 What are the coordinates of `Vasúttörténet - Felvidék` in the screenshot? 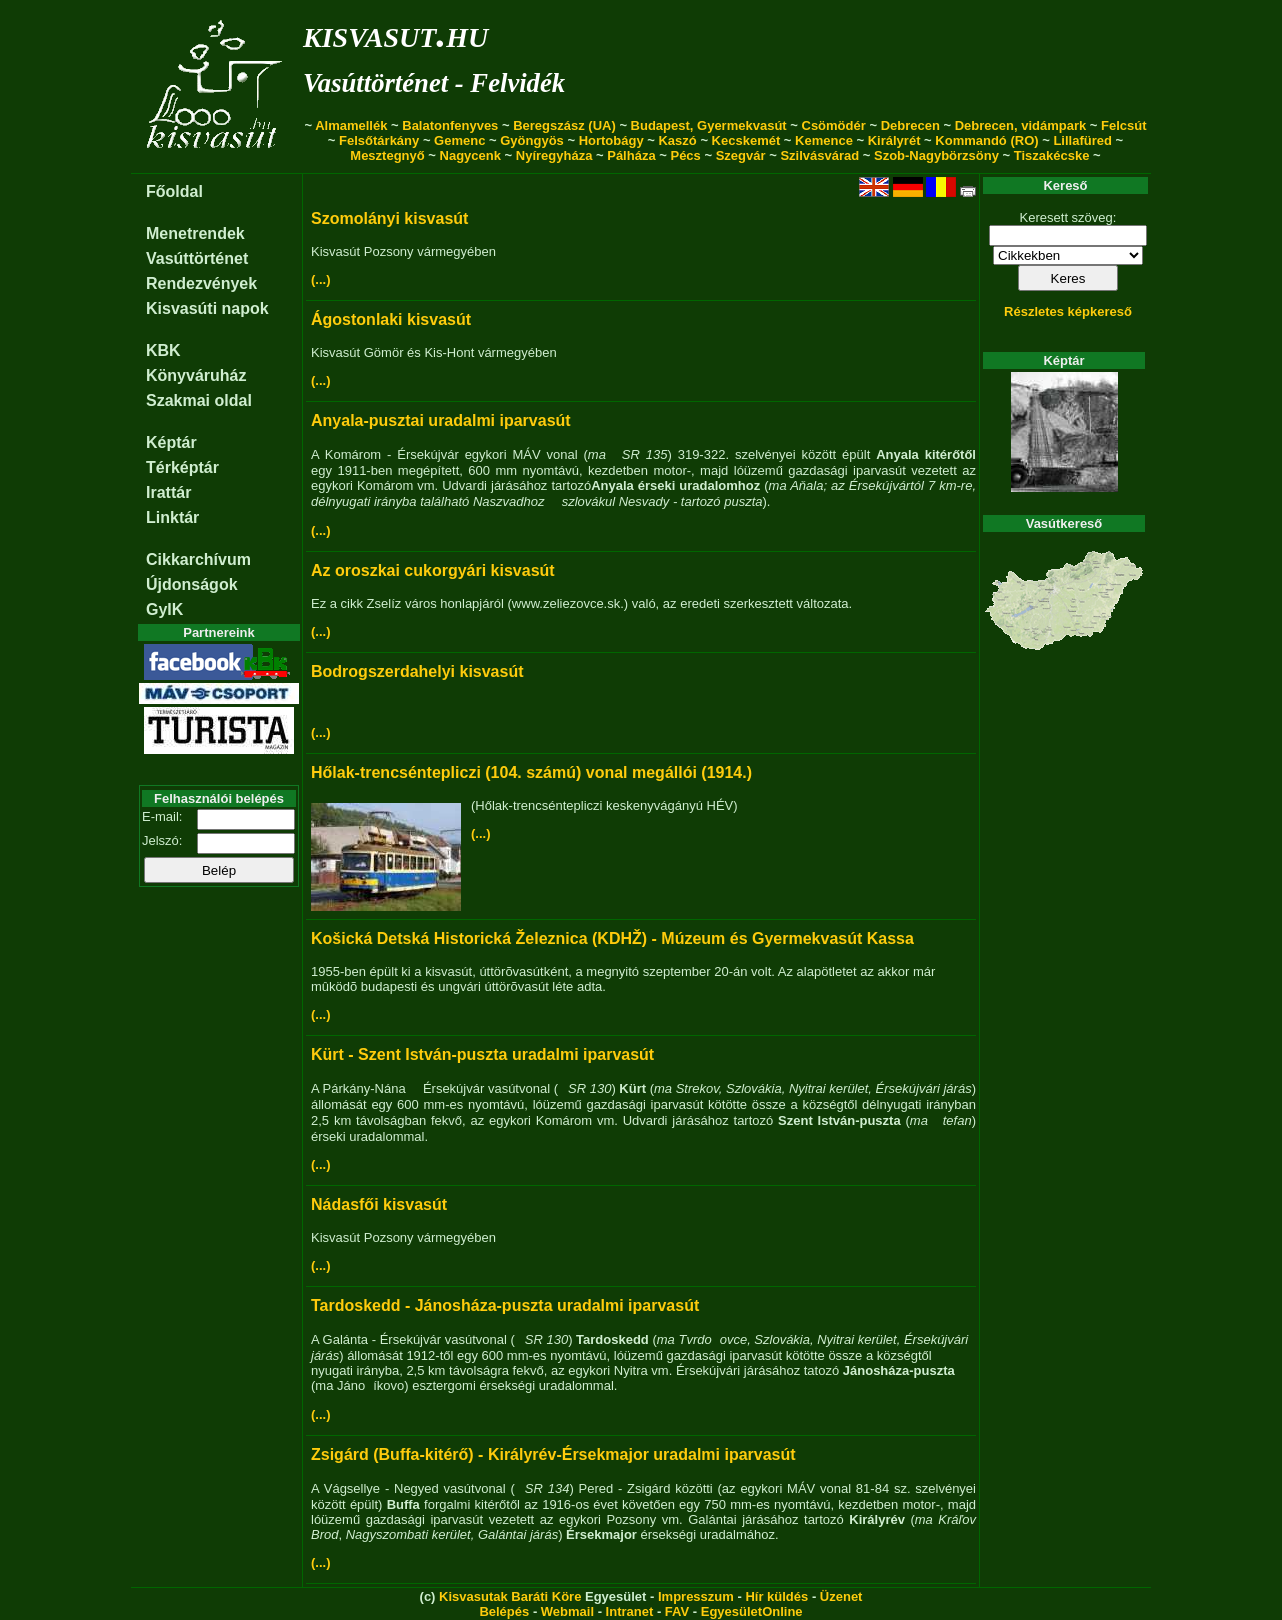 It's located at (434, 83).